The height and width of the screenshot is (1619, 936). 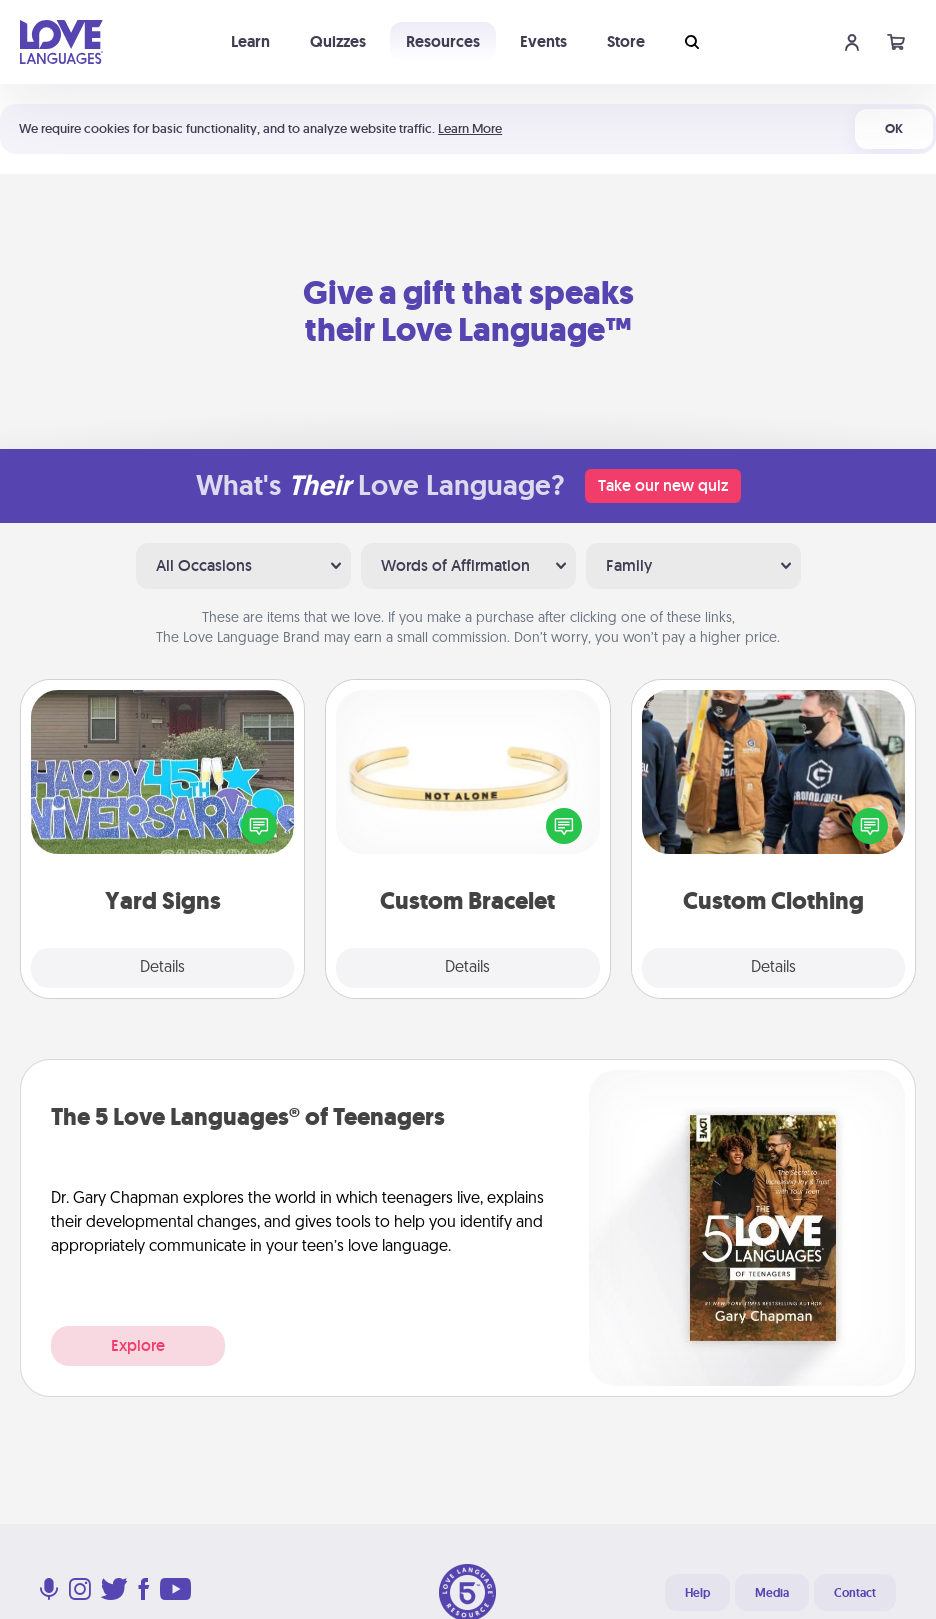 I want to click on Take our new quiz, so click(x=663, y=485).